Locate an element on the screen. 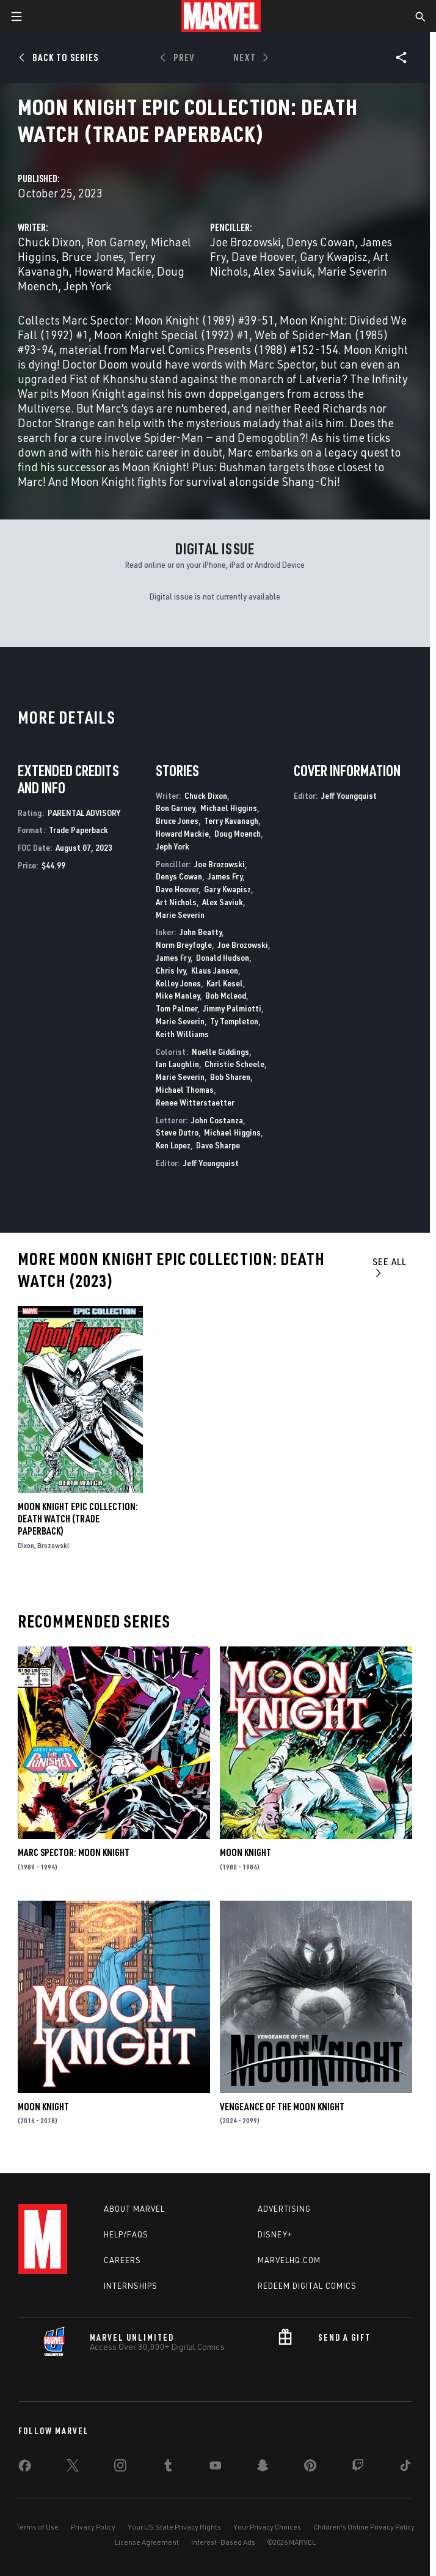 The height and width of the screenshot is (2576, 436). Joe Brozowski is located at coordinates (245, 242).